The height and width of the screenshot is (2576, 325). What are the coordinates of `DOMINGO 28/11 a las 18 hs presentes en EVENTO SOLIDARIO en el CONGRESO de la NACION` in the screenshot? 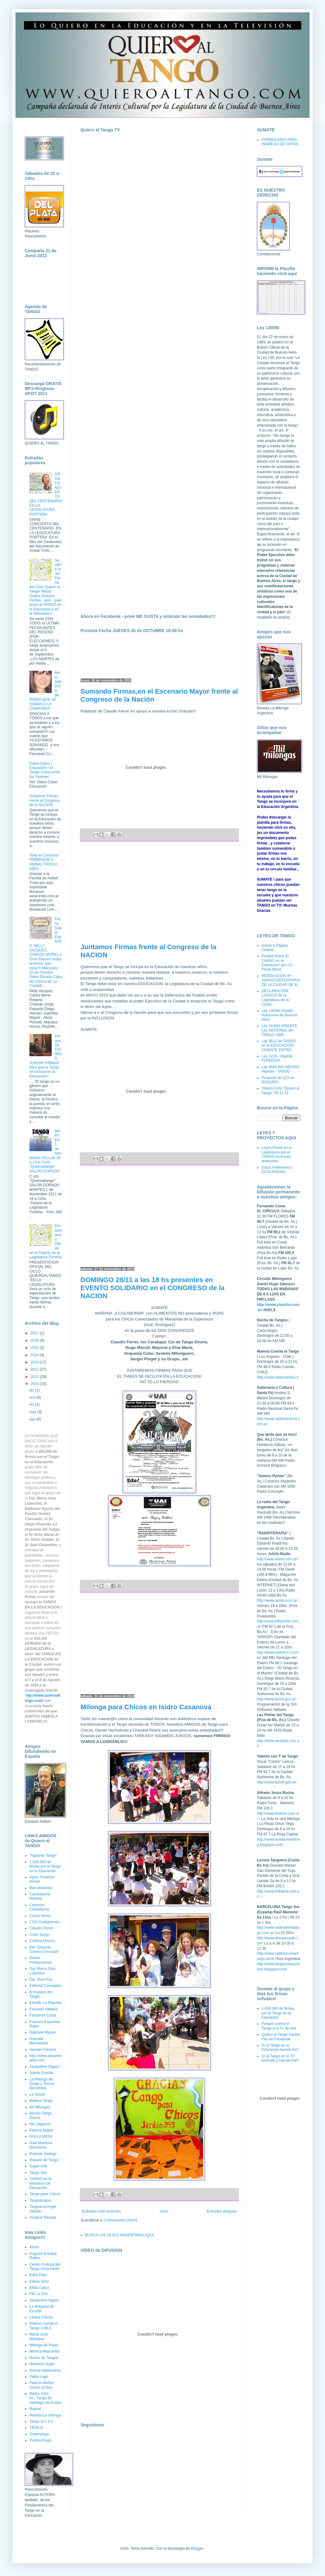 It's located at (152, 1288).